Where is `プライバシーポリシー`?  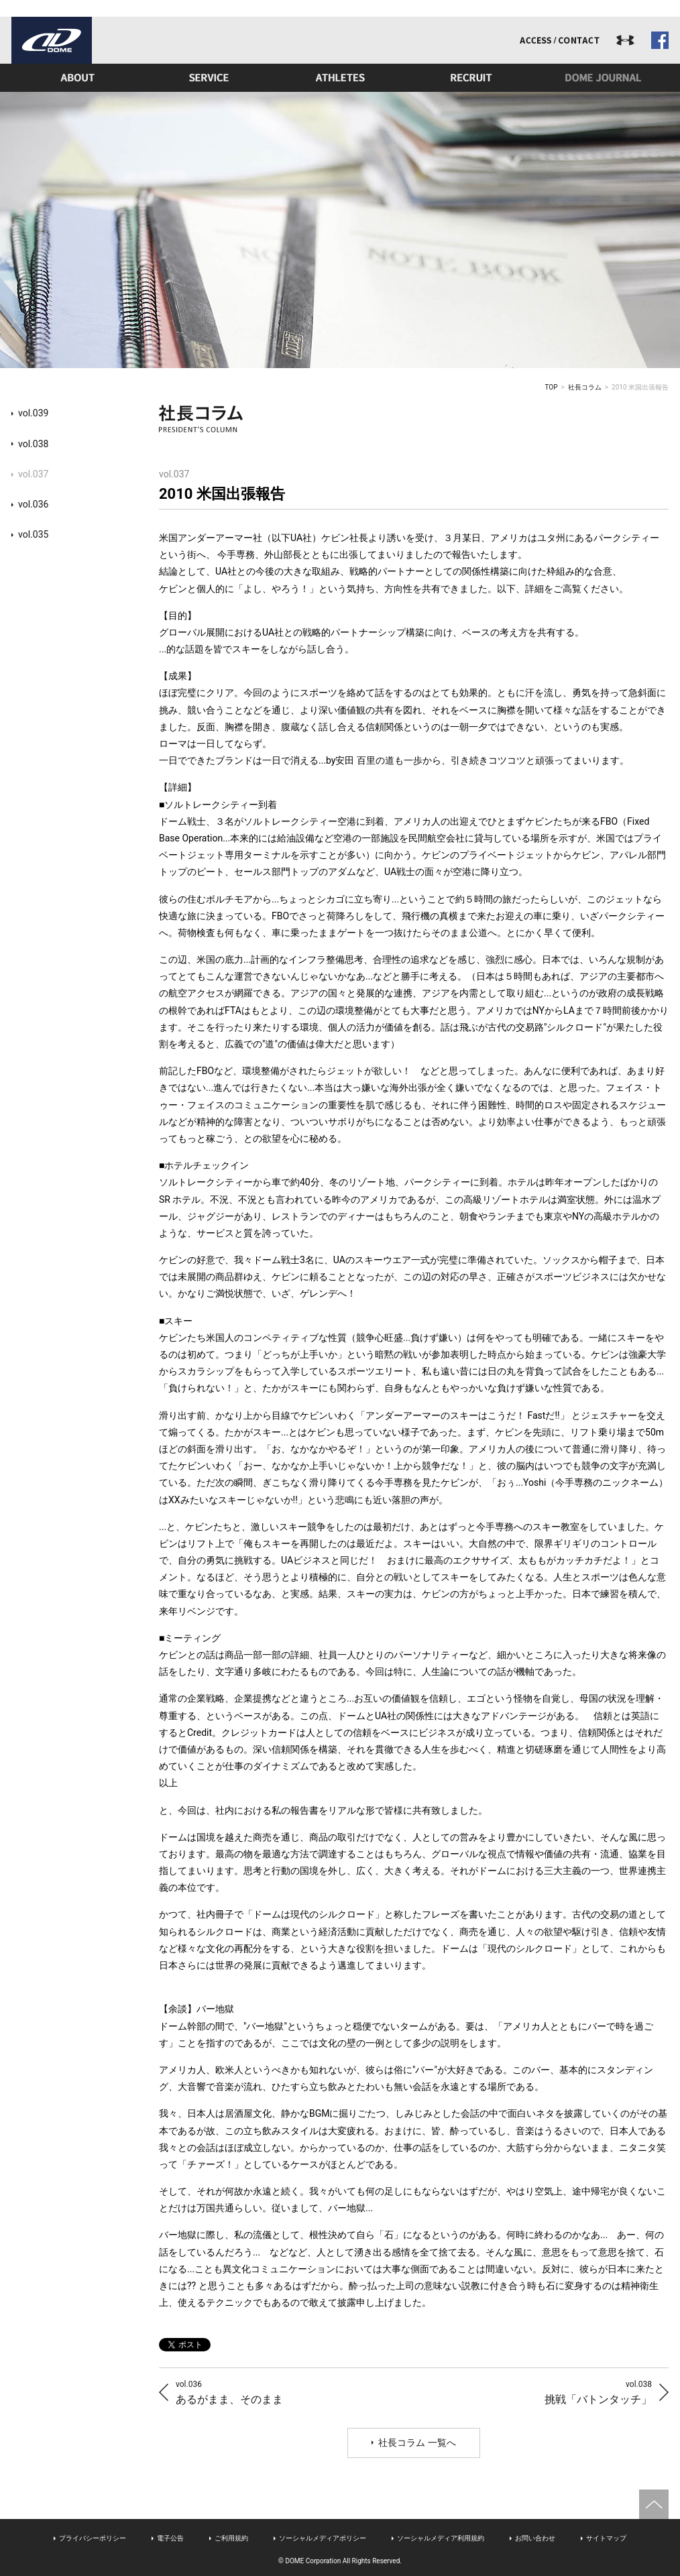
プライバシーポリシー is located at coordinates (92, 2538).